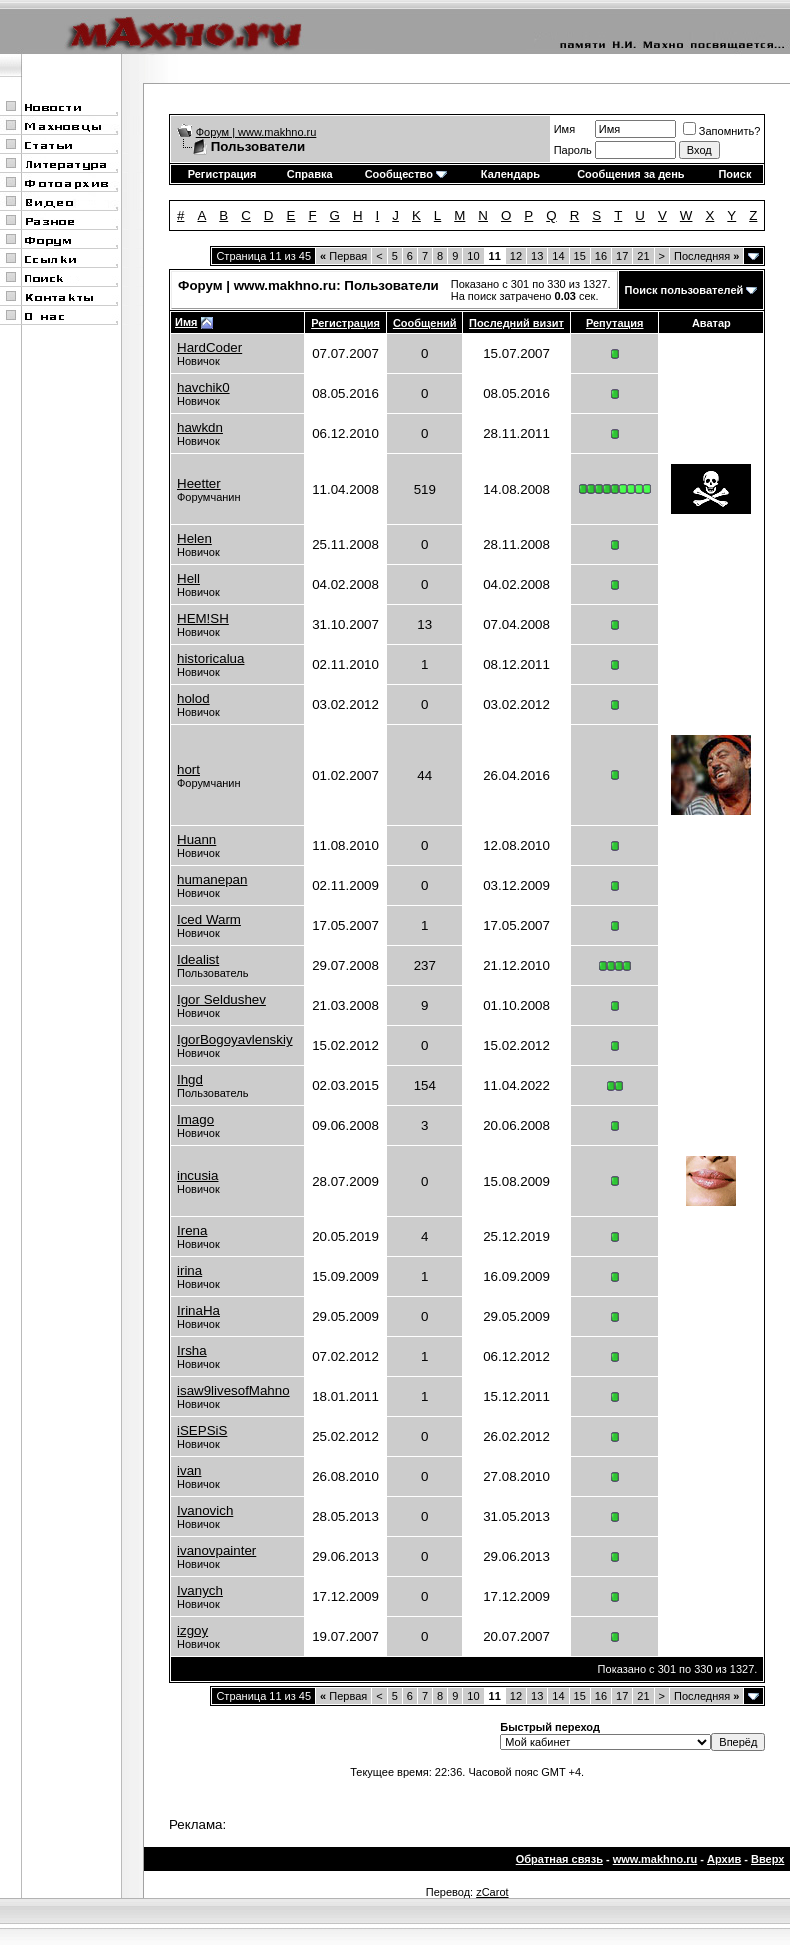 The width and height of the screenshot is (790, 1945). I want to click on Heetter, so click(199, 483).